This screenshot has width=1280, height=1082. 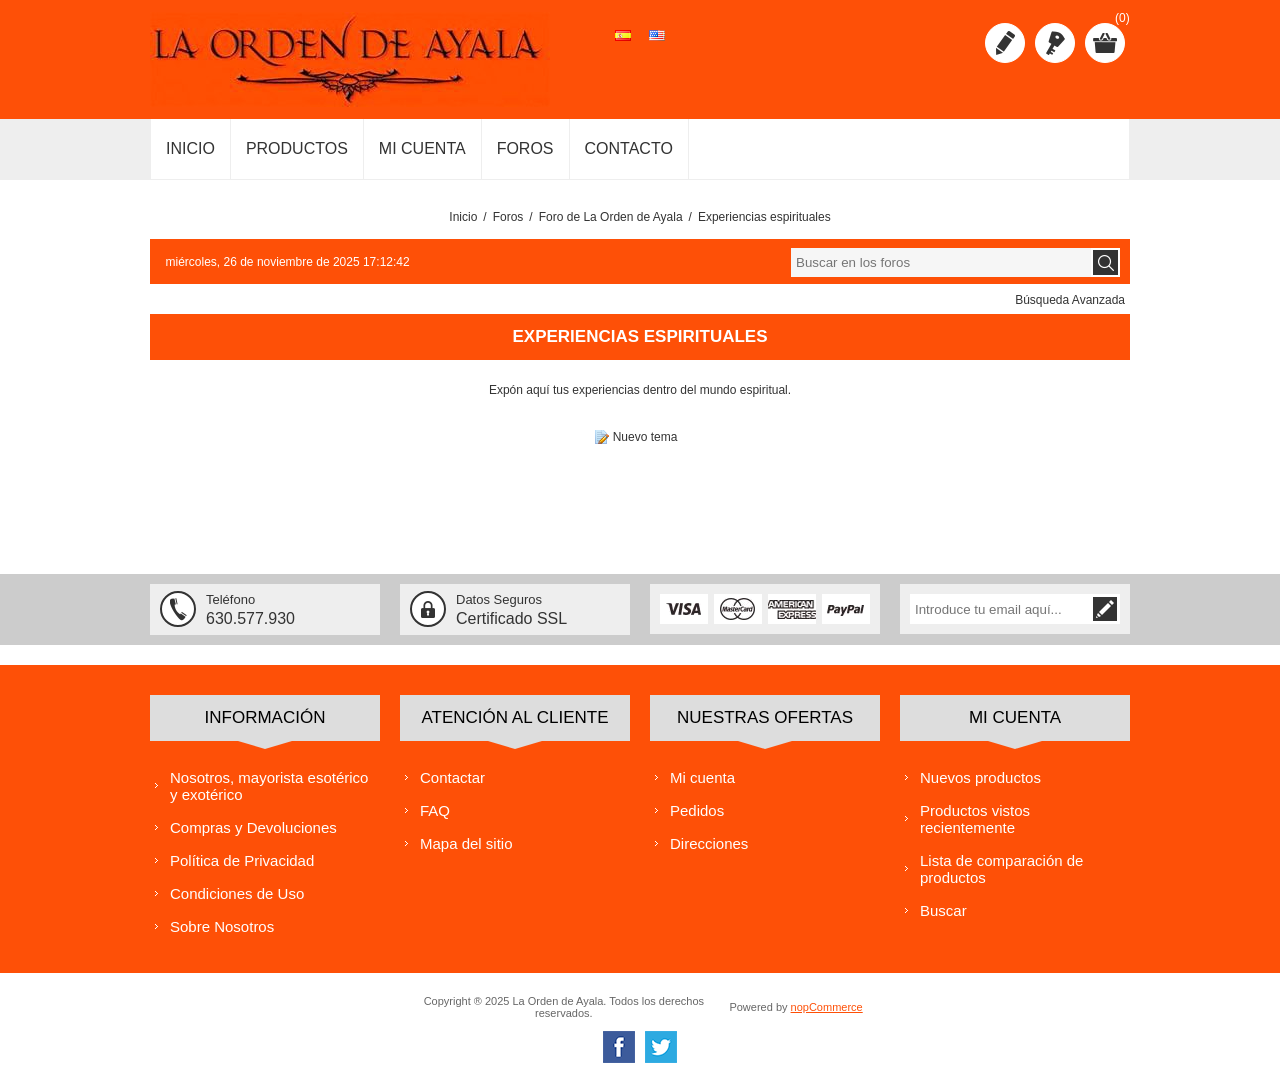 What do you see at coordinates (697, 809) in the screenshot?
I see `Pedidos` at bounding box center [697, 809].